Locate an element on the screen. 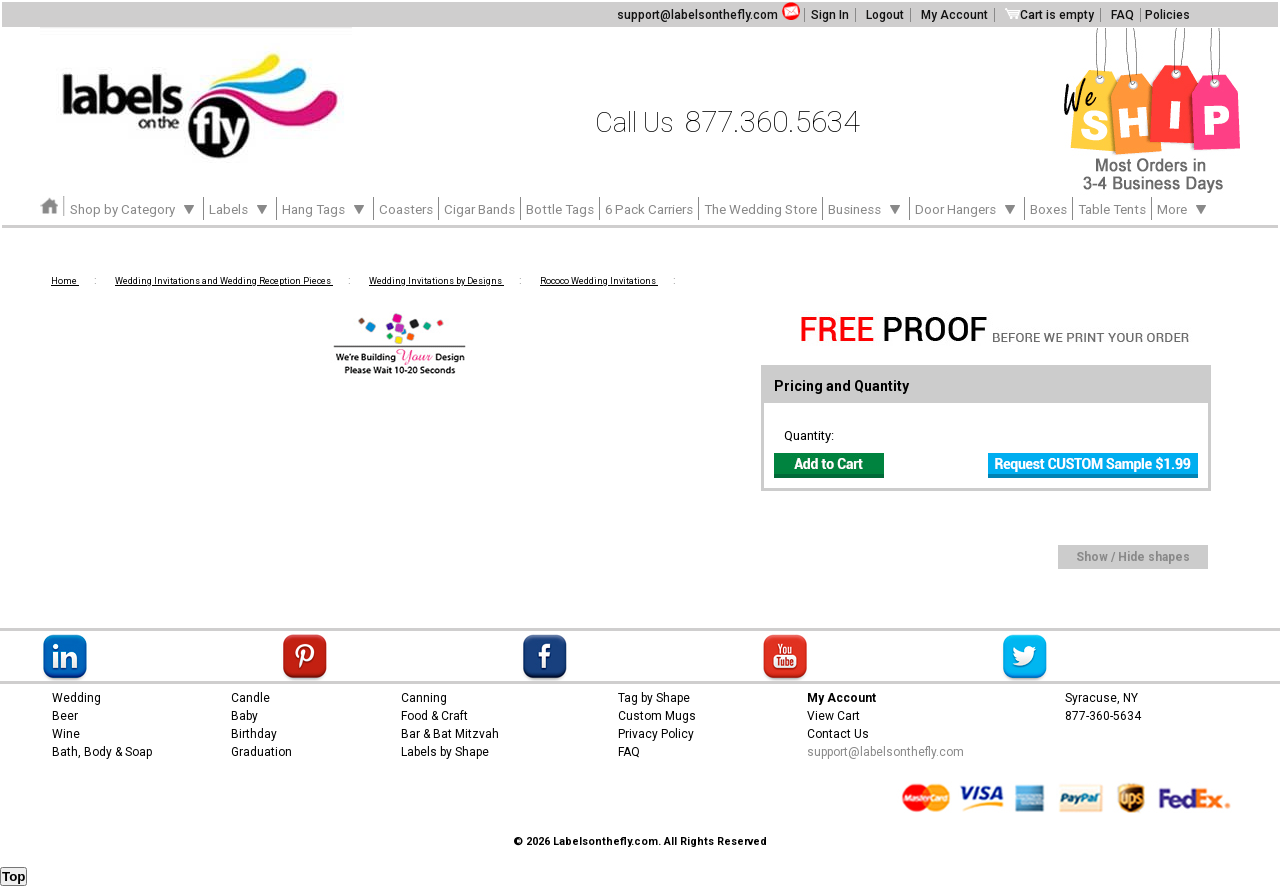  Tag by Shape is located at coordinates (654, 698).